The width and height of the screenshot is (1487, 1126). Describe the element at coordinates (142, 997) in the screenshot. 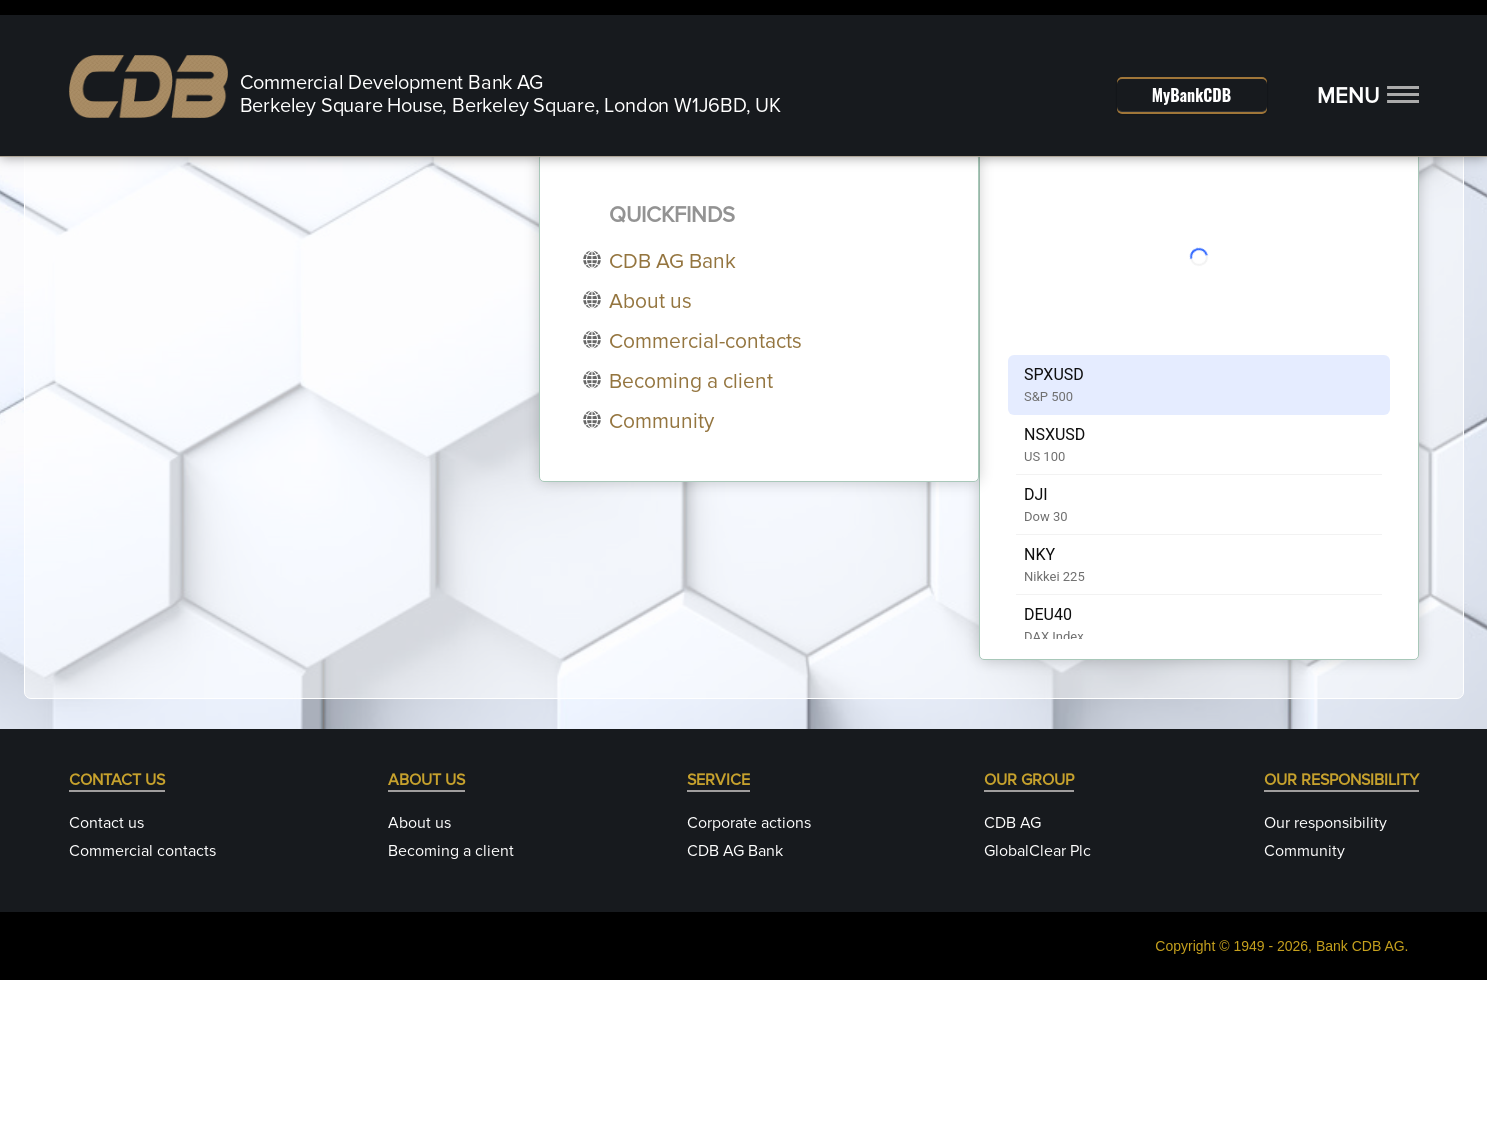

I see `Commercial contacts` at that location.